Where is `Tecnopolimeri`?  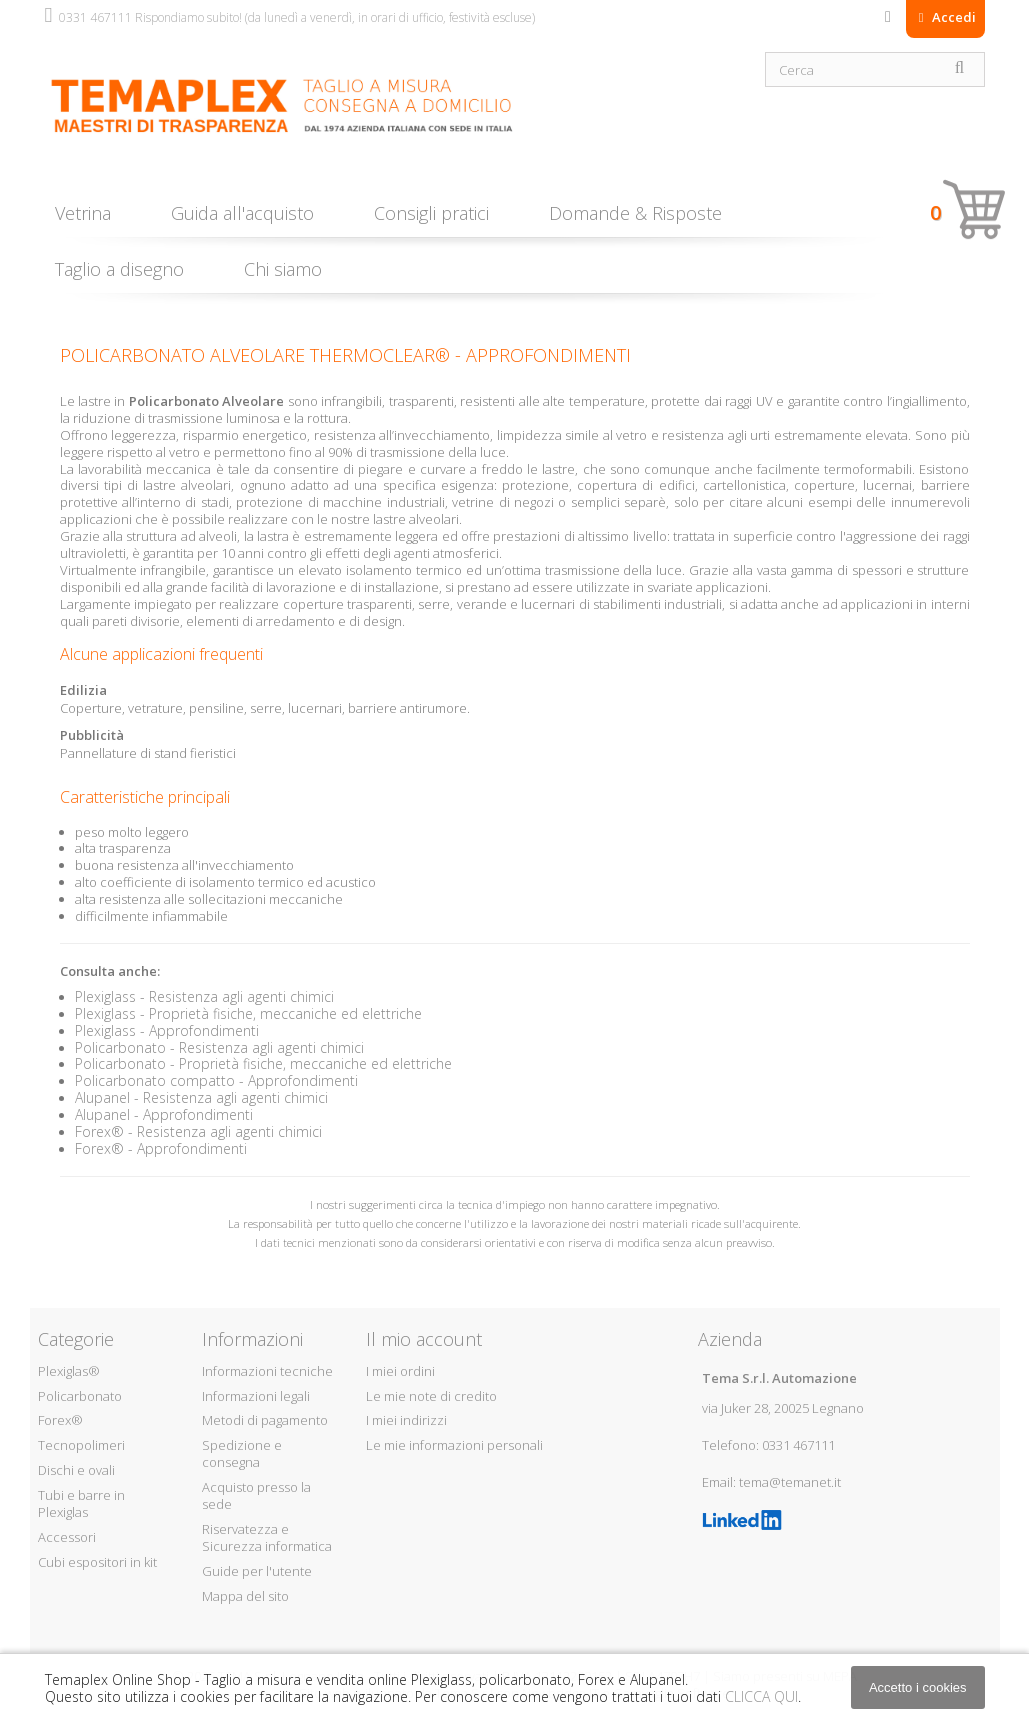 Tecnopolimeri is located at coordinates (81, 1445).